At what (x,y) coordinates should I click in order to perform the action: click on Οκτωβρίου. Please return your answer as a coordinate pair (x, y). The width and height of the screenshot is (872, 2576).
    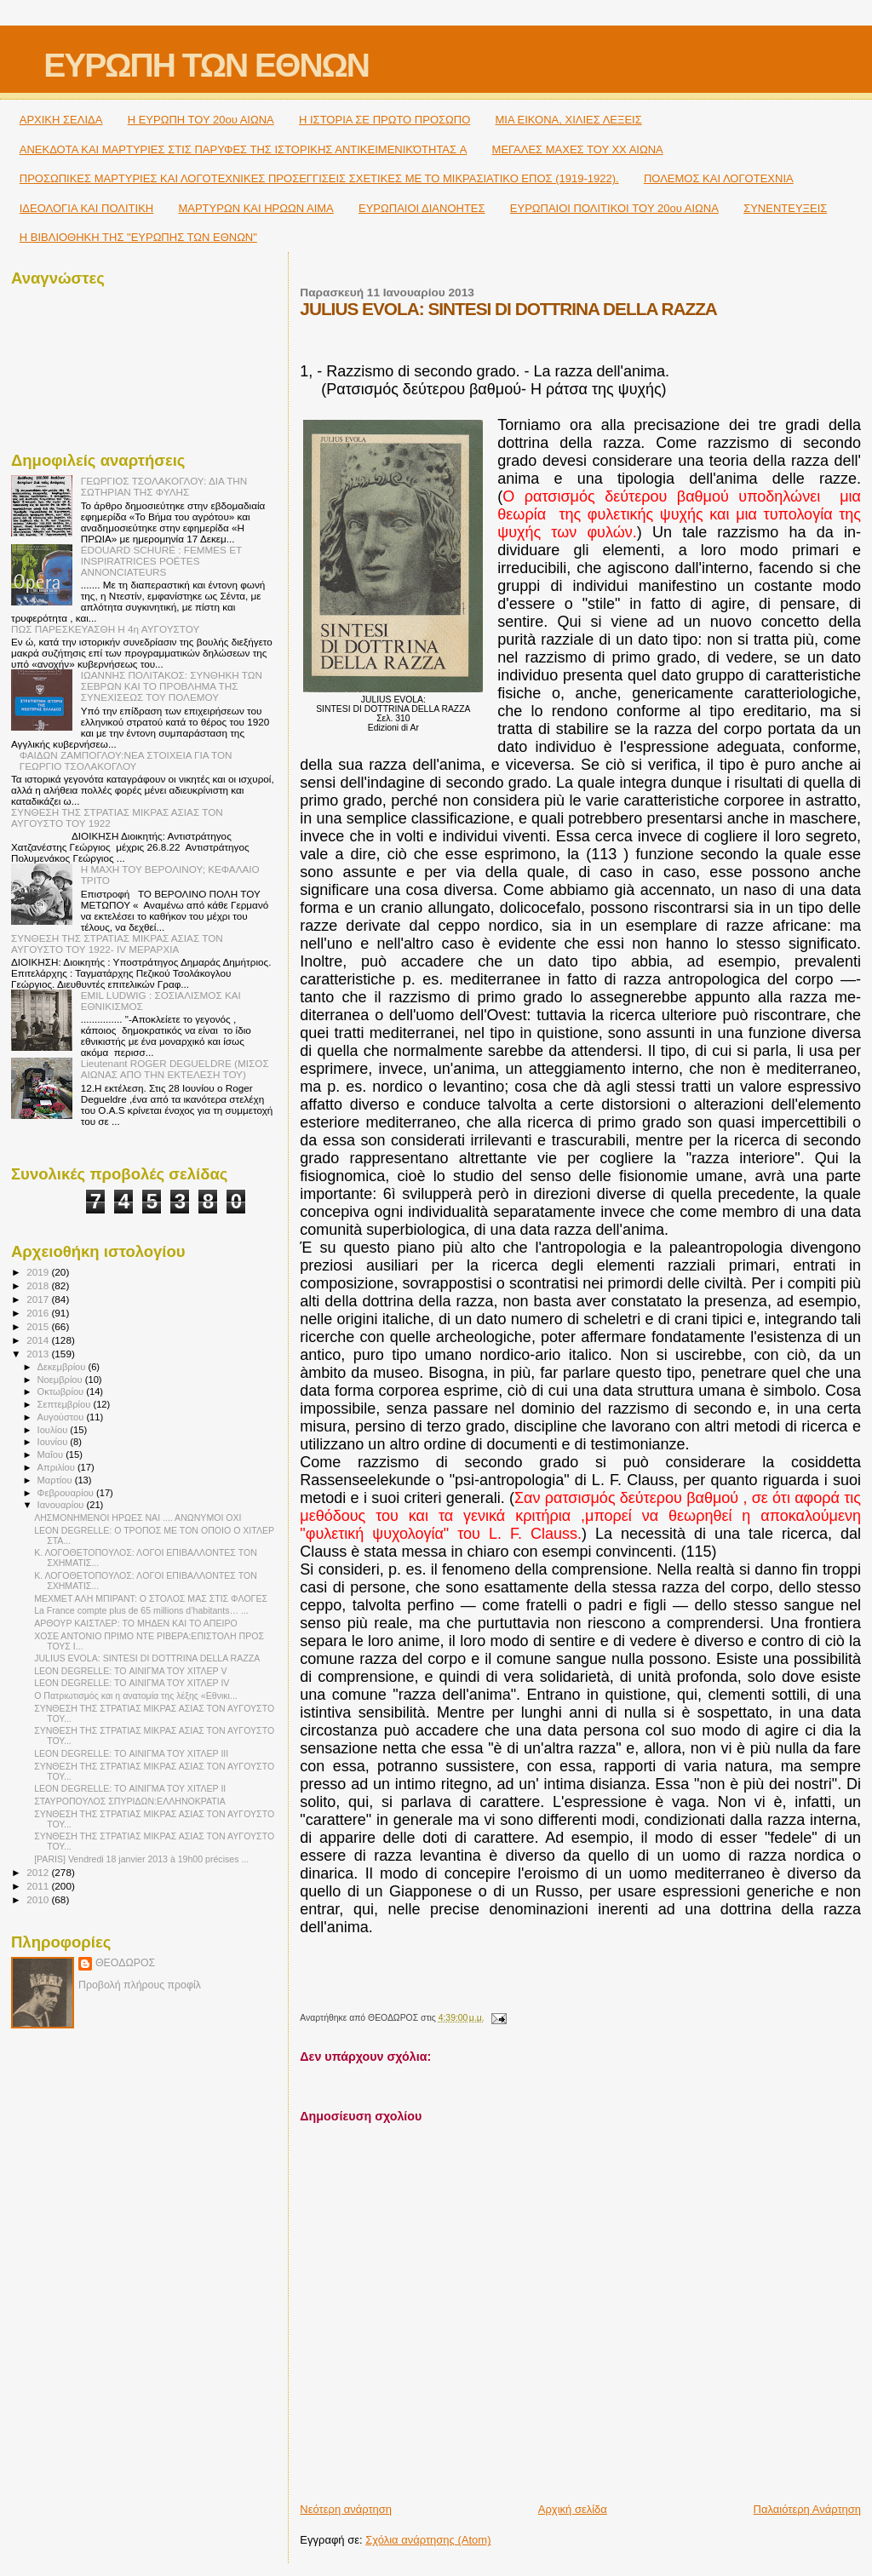
    Looking at the image, I should click on (62, 1391).